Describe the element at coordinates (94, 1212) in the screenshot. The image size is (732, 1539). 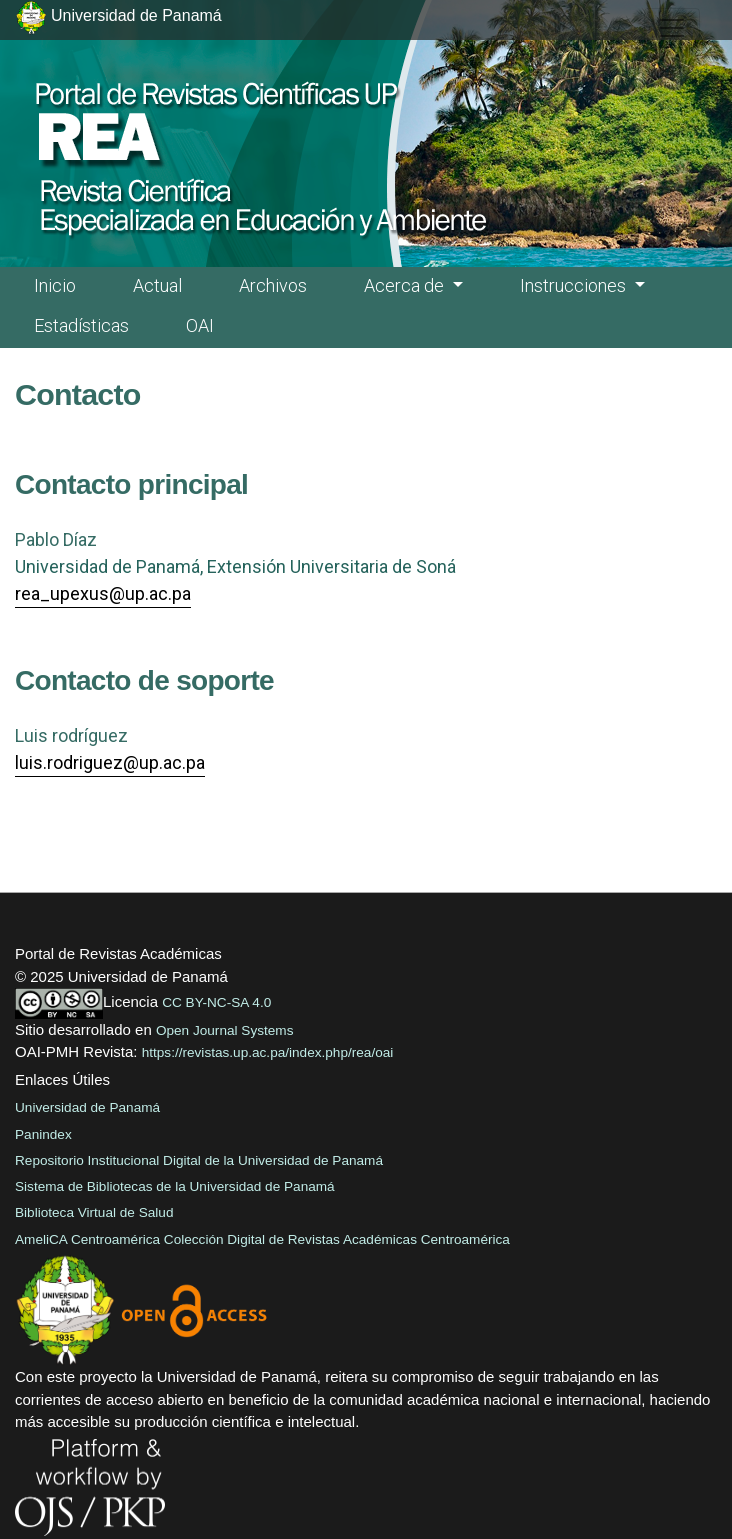
I see `Biblioteca Virtual de Salud` at that location.